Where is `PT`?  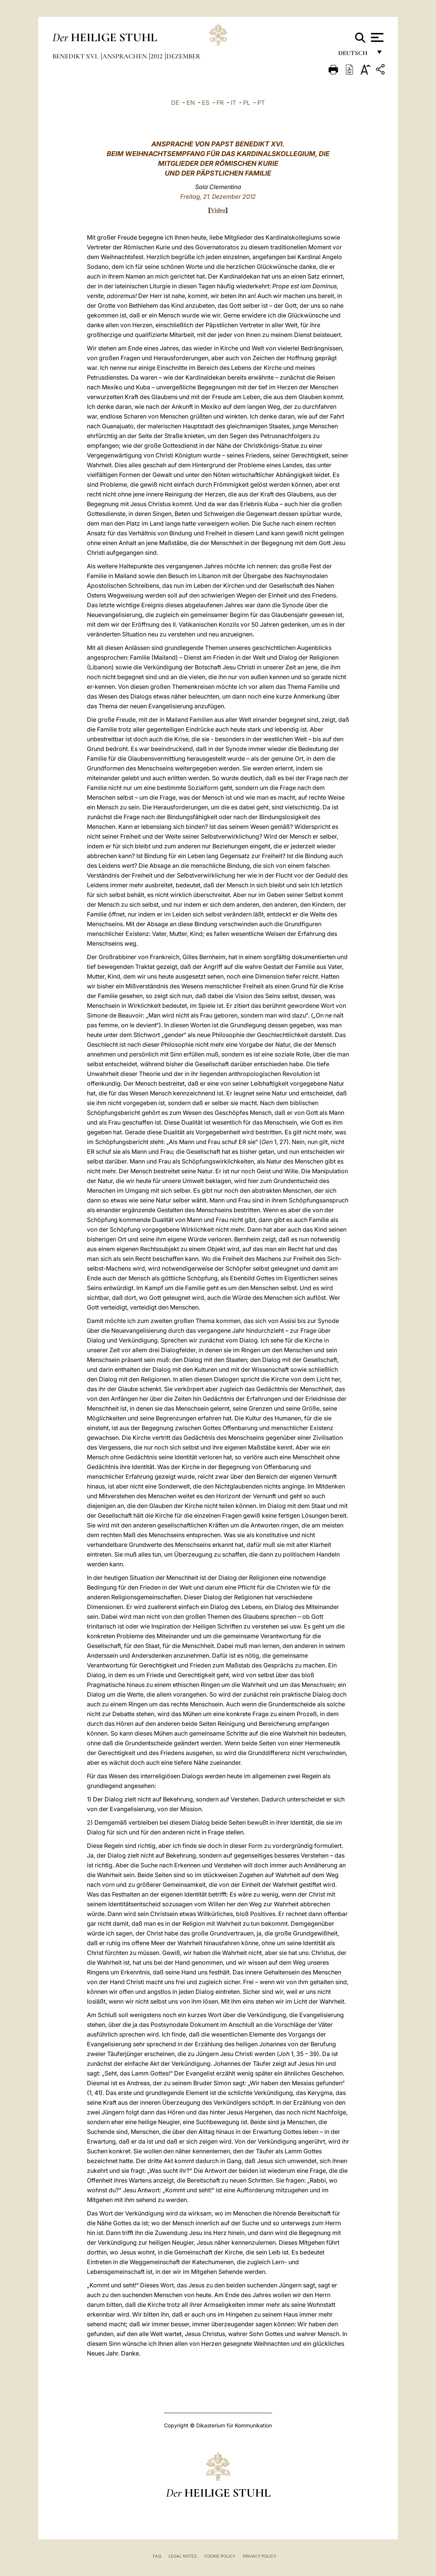 PT is located at coordinates (261, 102).